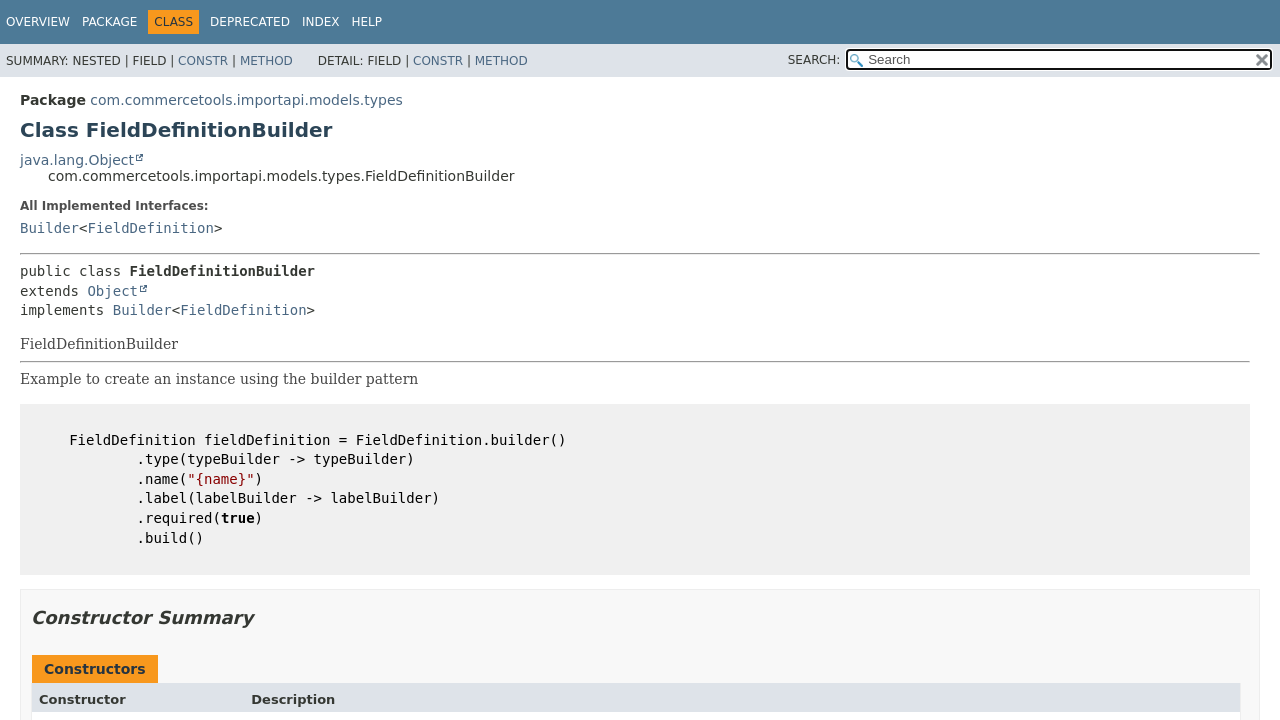  I want to click on Package, so click(109, 22).